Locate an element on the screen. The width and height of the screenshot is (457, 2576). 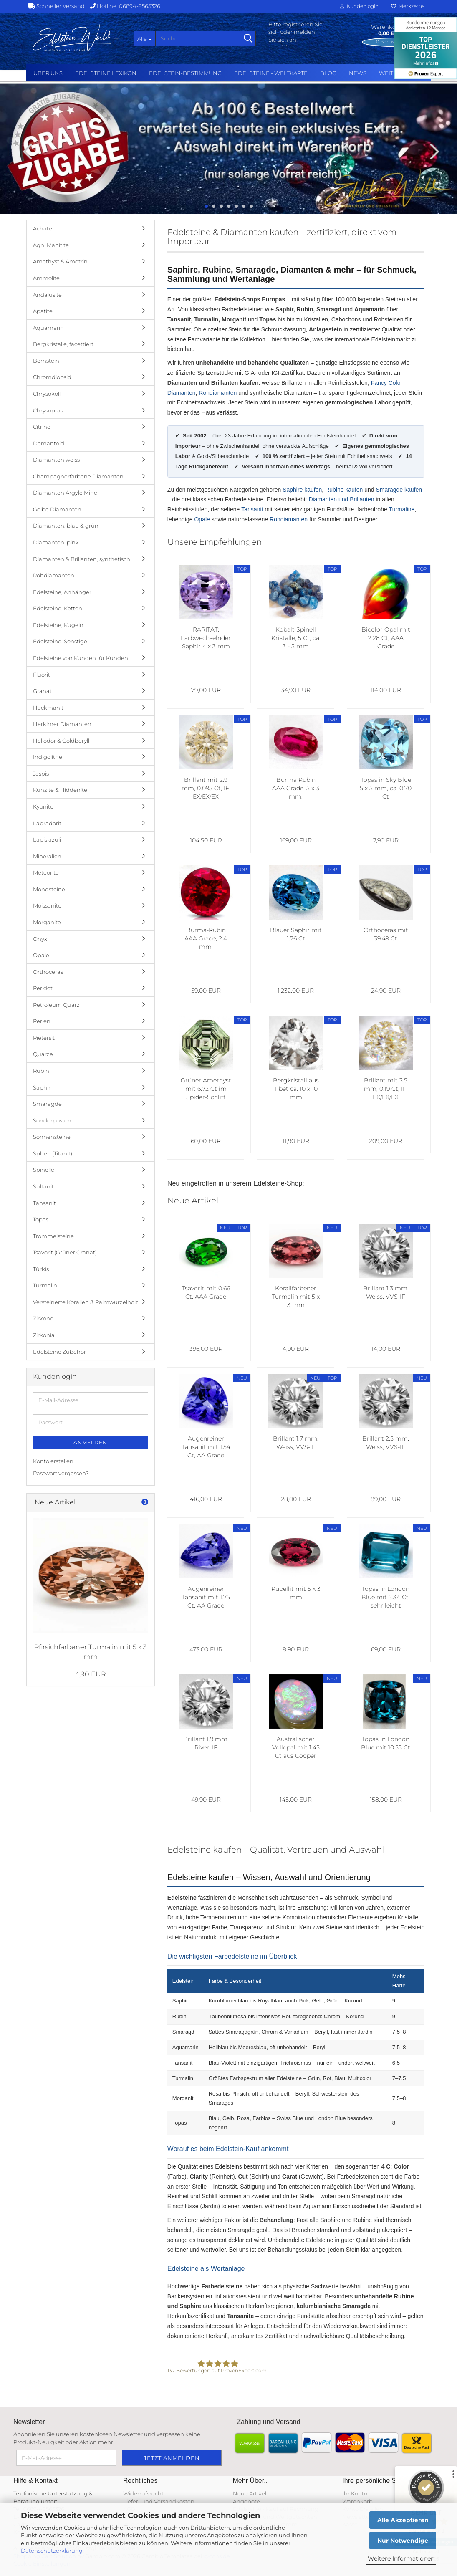
Über uns is located at coordinates (48, 73).